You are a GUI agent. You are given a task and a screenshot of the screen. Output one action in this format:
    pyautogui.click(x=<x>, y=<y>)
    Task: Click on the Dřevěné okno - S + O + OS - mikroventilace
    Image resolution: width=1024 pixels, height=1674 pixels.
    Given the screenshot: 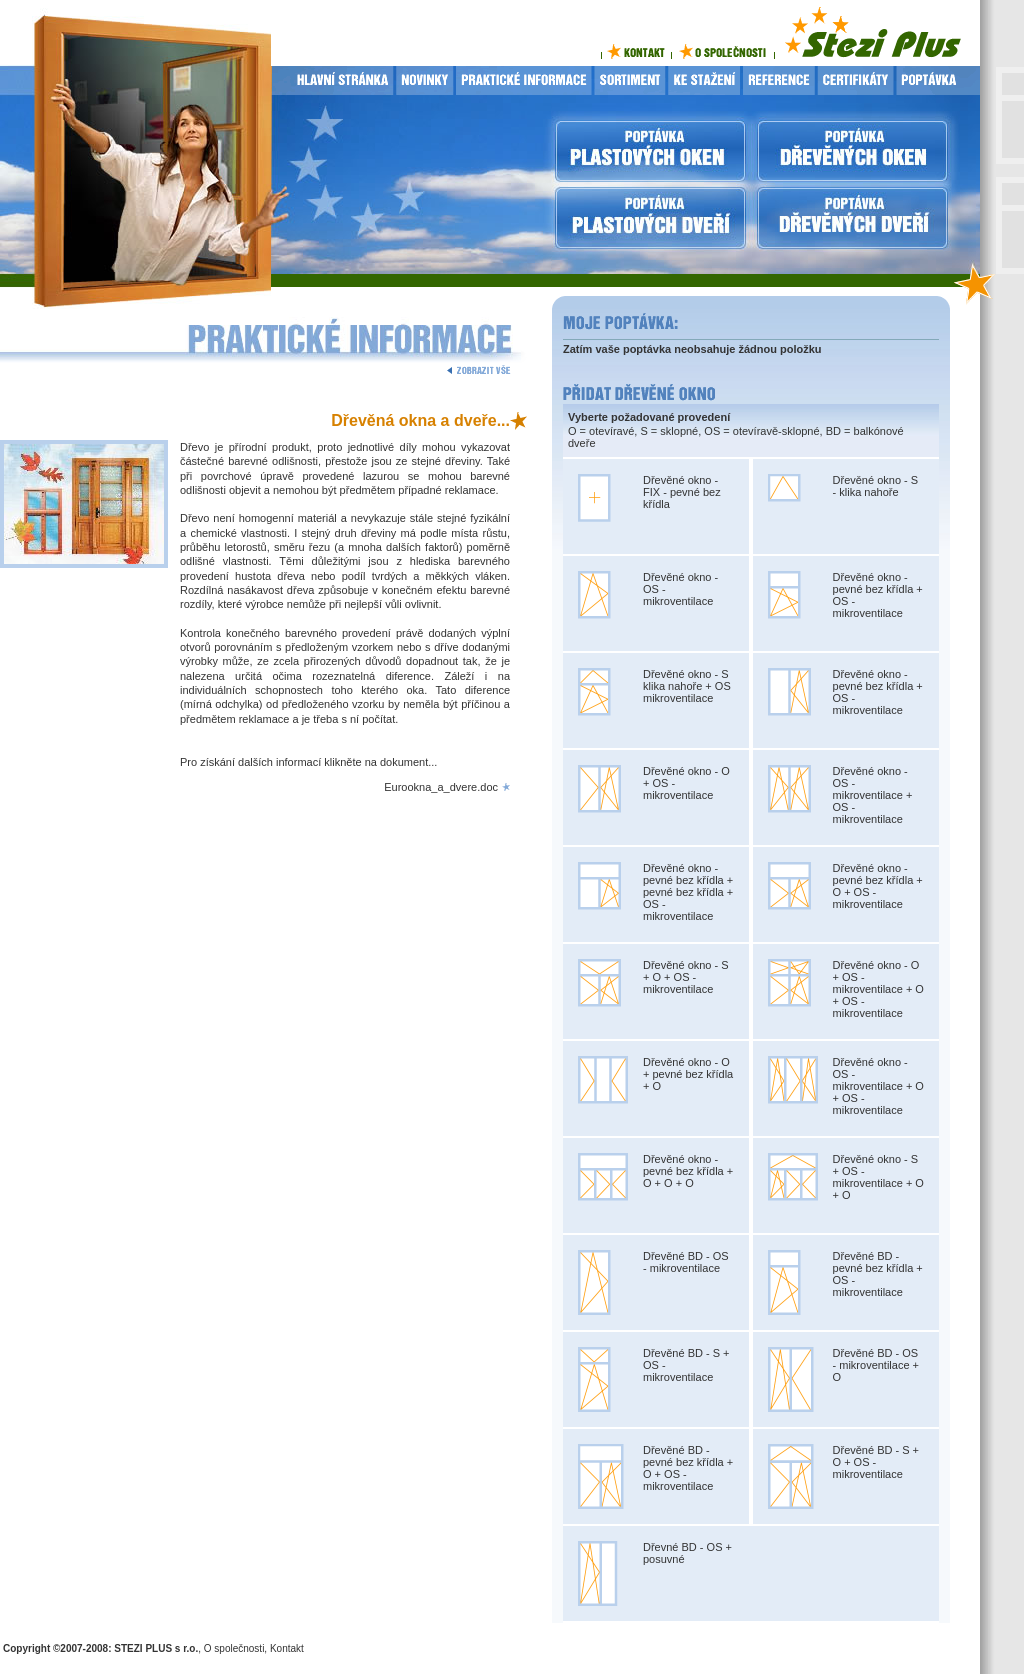 What is the action you would take?
    pyautogui.click(x=686, y=977)
    